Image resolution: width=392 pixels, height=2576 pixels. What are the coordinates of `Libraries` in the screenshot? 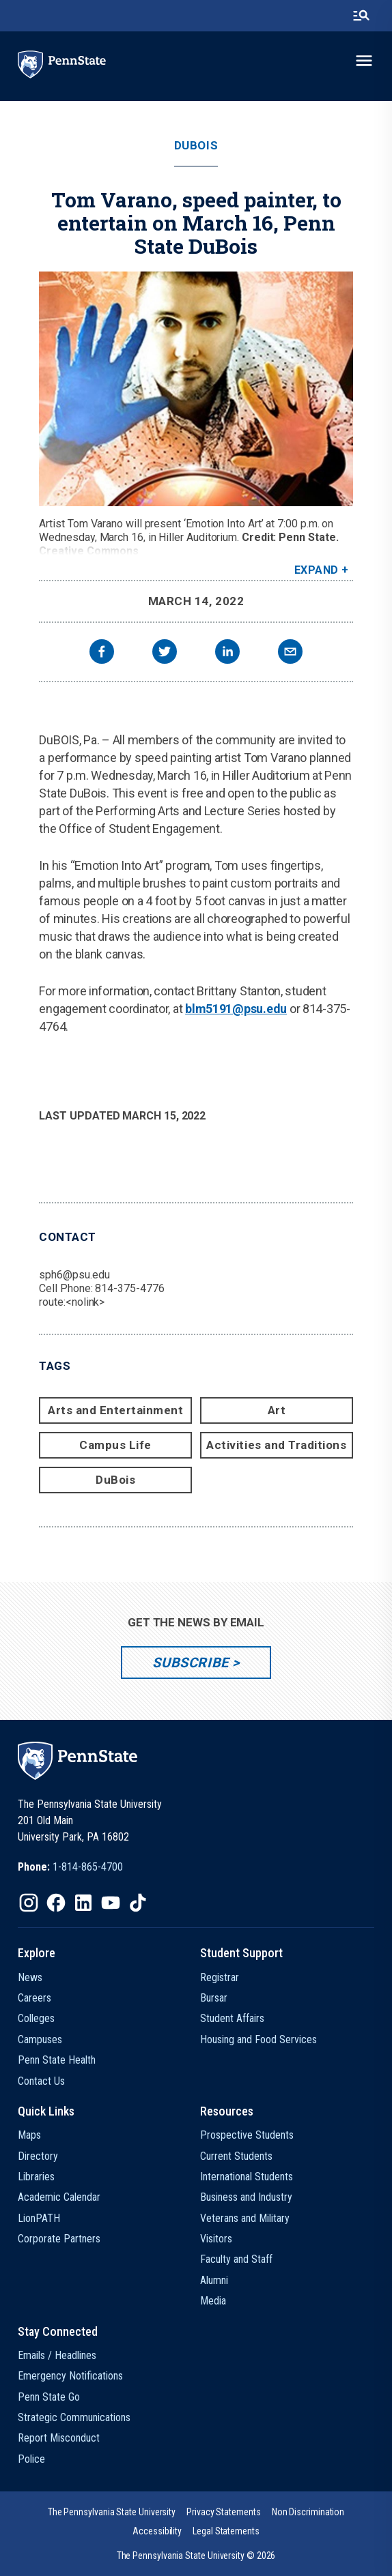 It's located at (36, 2176).